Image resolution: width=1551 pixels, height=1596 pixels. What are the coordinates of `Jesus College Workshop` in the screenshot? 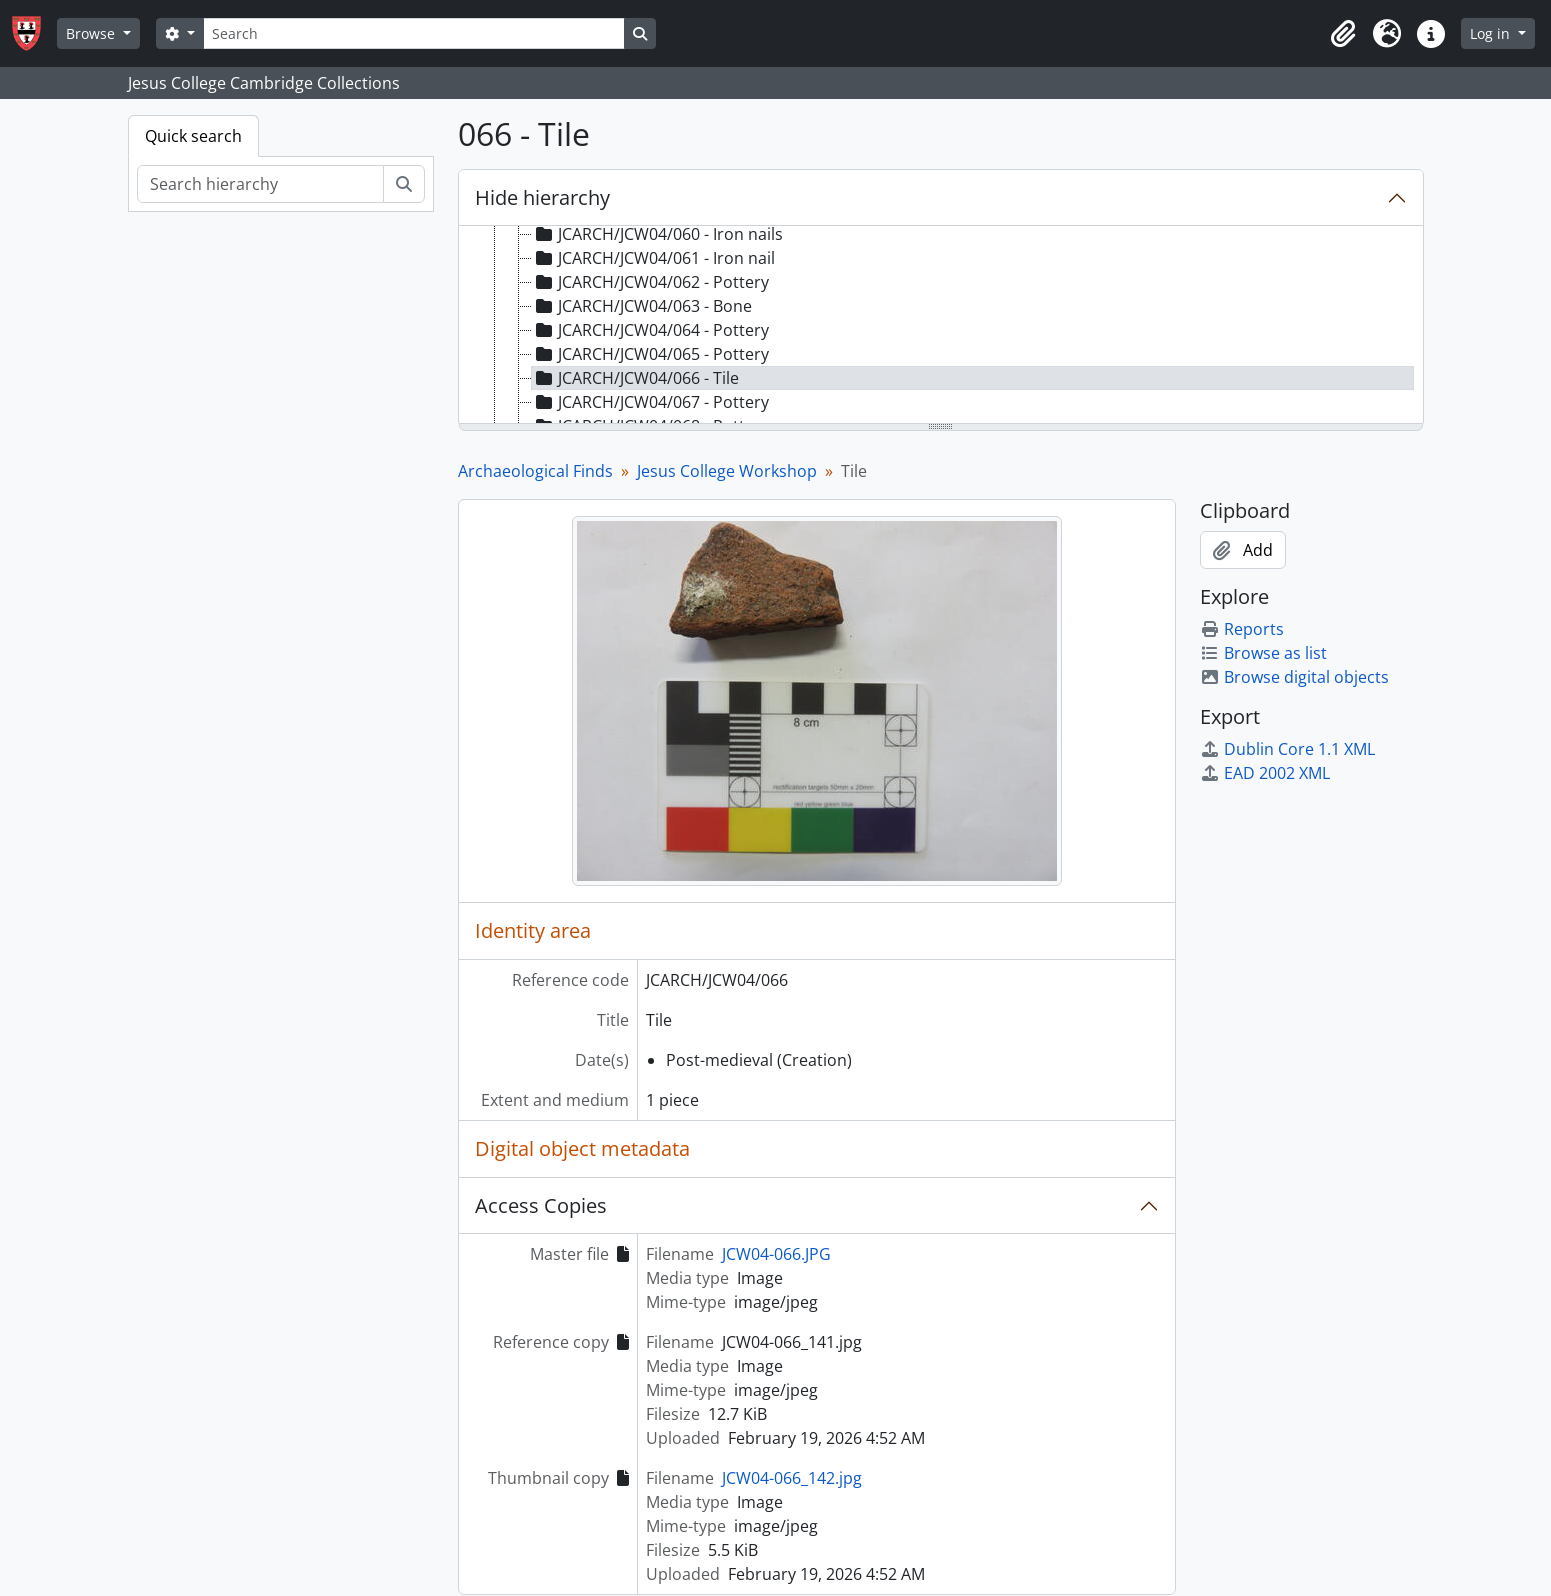 It's located at (727, 471).